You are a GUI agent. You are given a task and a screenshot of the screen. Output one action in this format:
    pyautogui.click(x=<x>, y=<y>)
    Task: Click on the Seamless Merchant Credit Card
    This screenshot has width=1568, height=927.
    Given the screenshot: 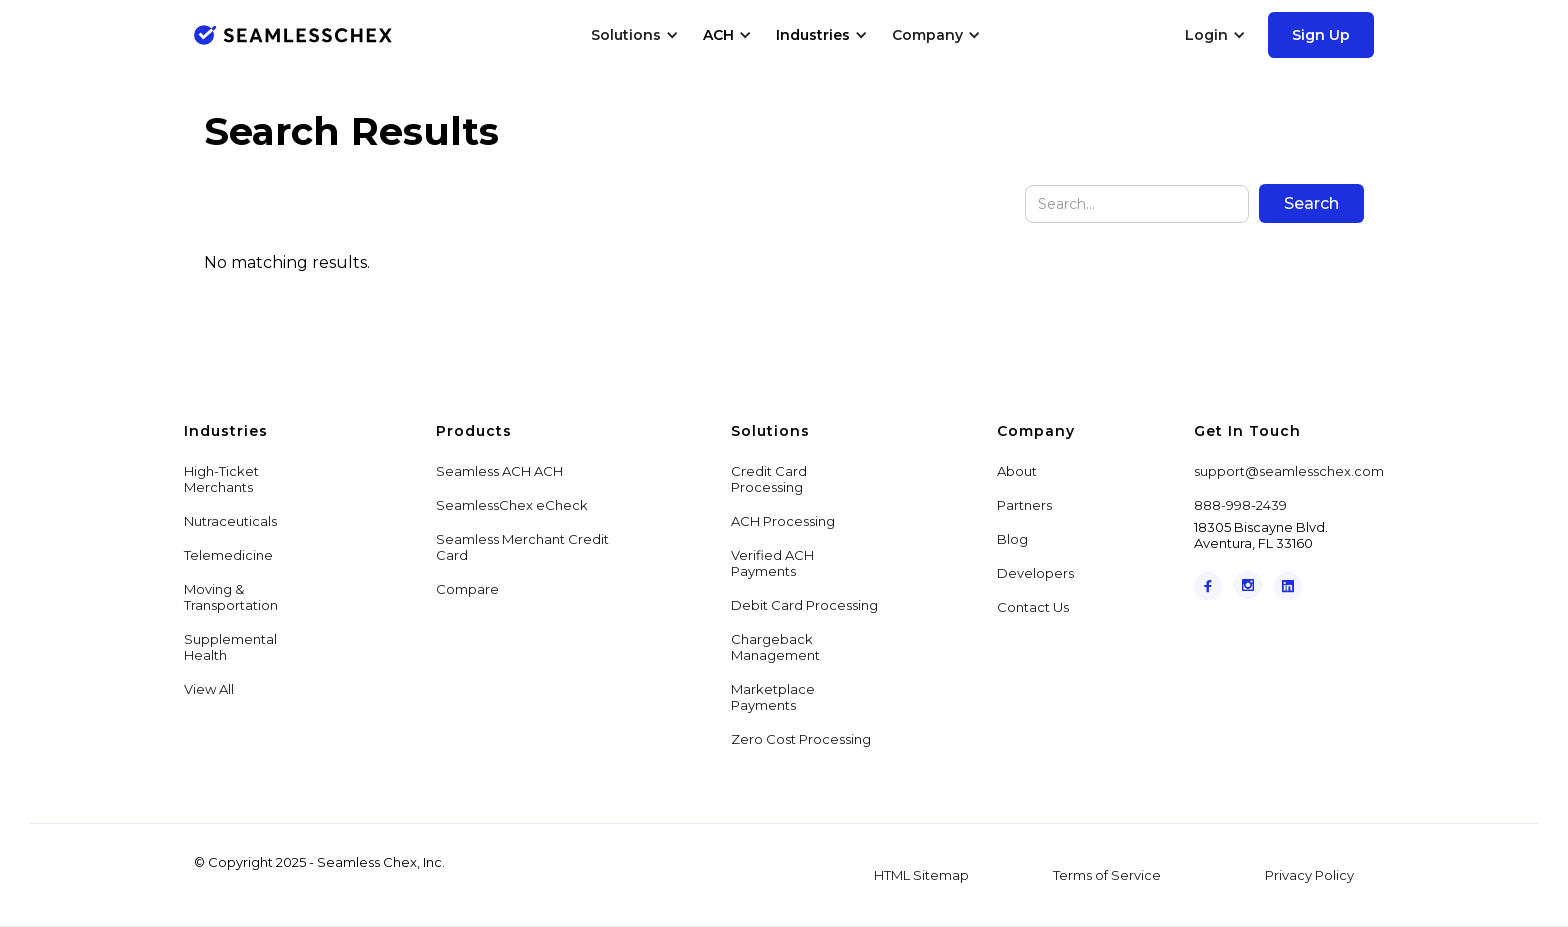 What is the action you would take?
    pyautogui.click(x=522, y=547)
    